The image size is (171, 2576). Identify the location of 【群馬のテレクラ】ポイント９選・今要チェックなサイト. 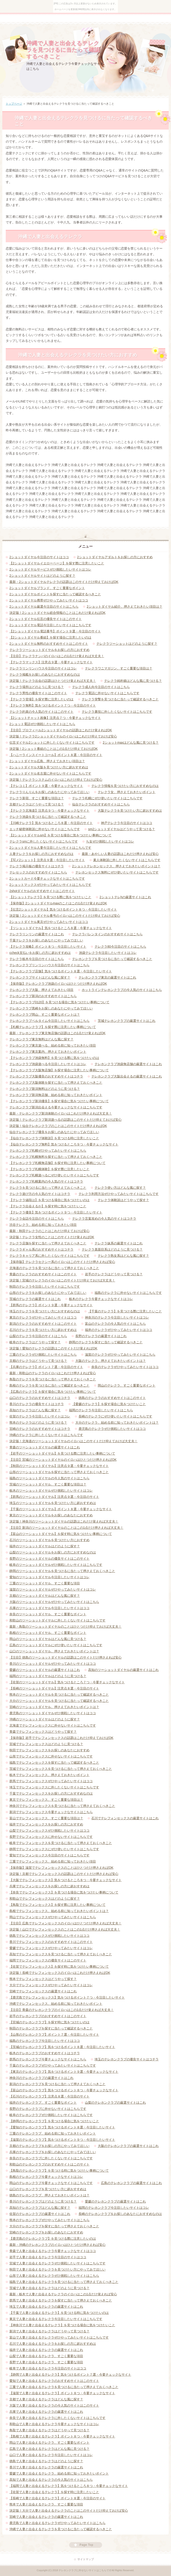
(51, 1305).